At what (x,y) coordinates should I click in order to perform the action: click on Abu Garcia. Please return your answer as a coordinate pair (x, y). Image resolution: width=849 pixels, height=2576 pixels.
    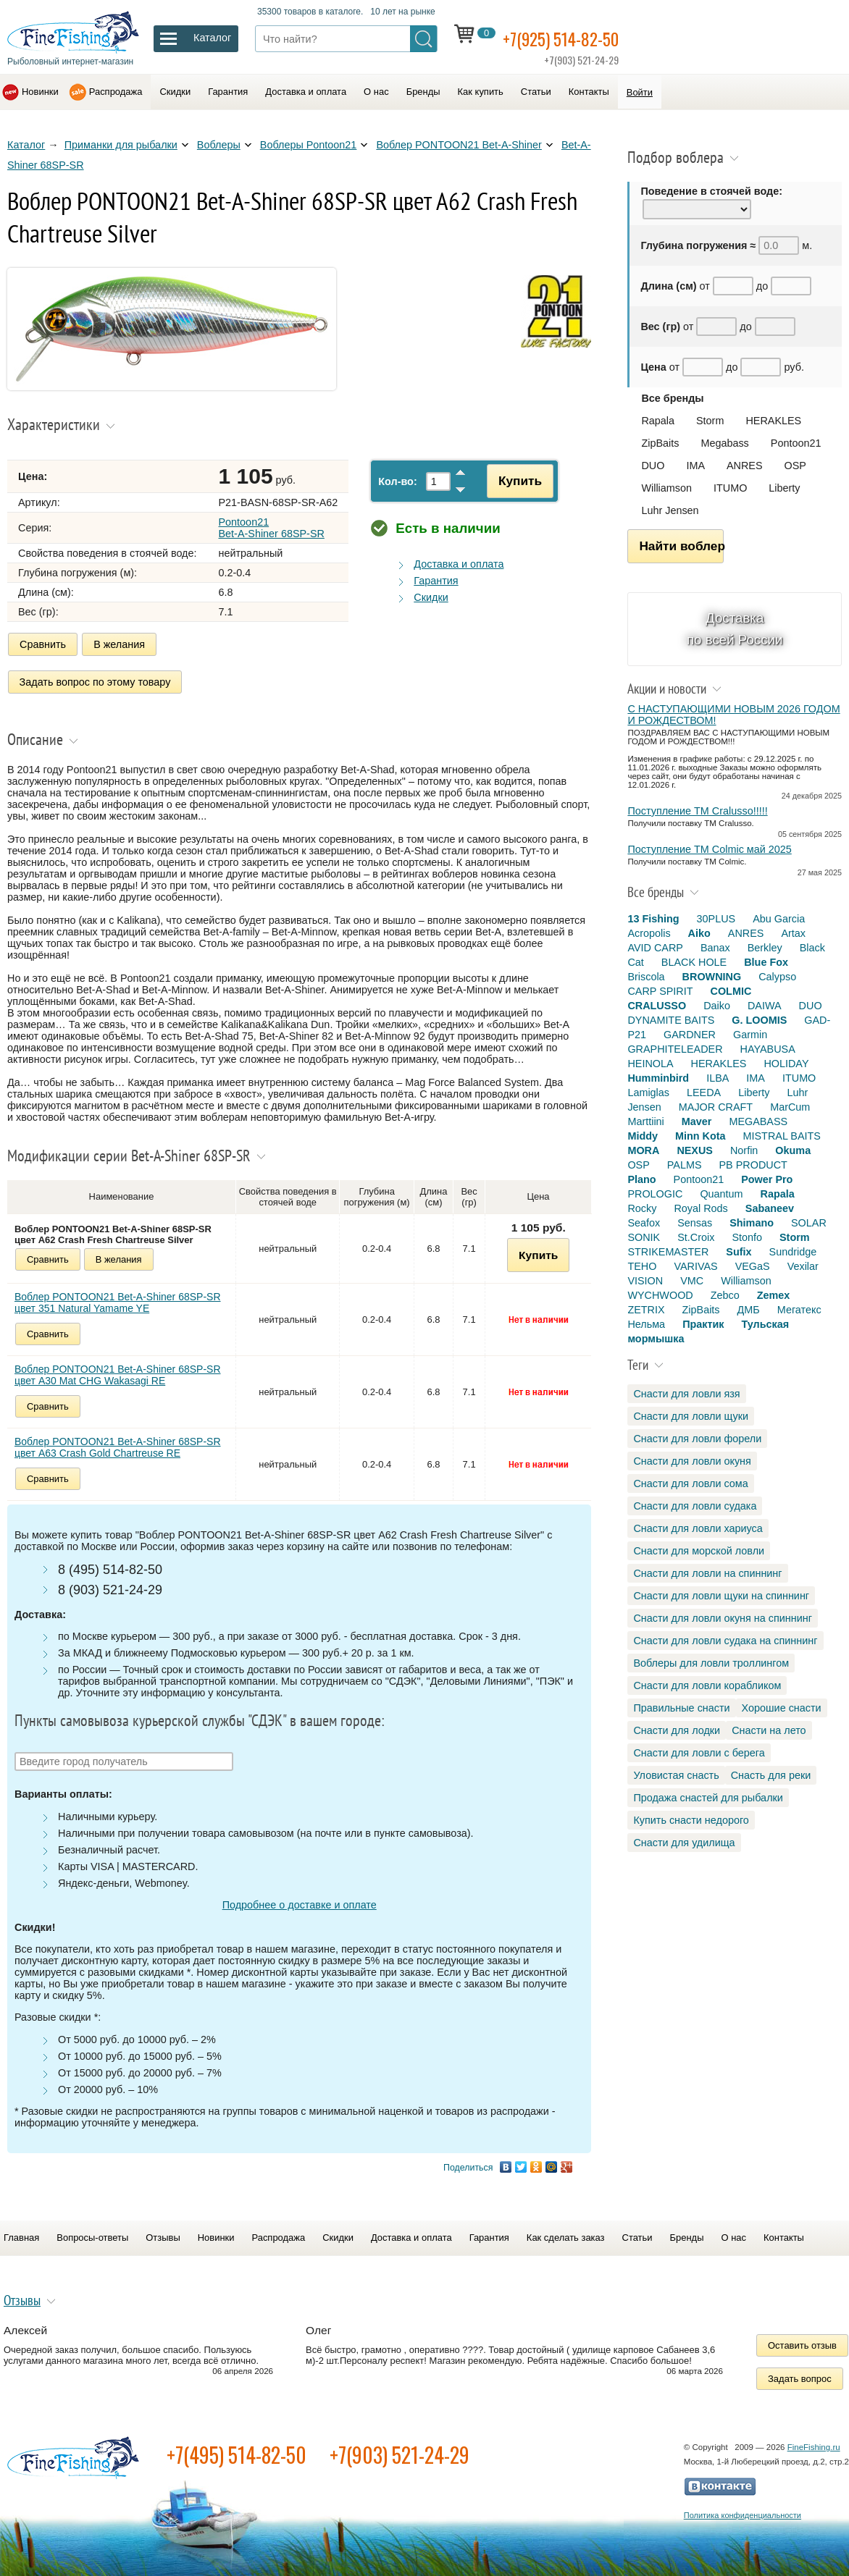
    Looking at the image, I should click on (779, 919).